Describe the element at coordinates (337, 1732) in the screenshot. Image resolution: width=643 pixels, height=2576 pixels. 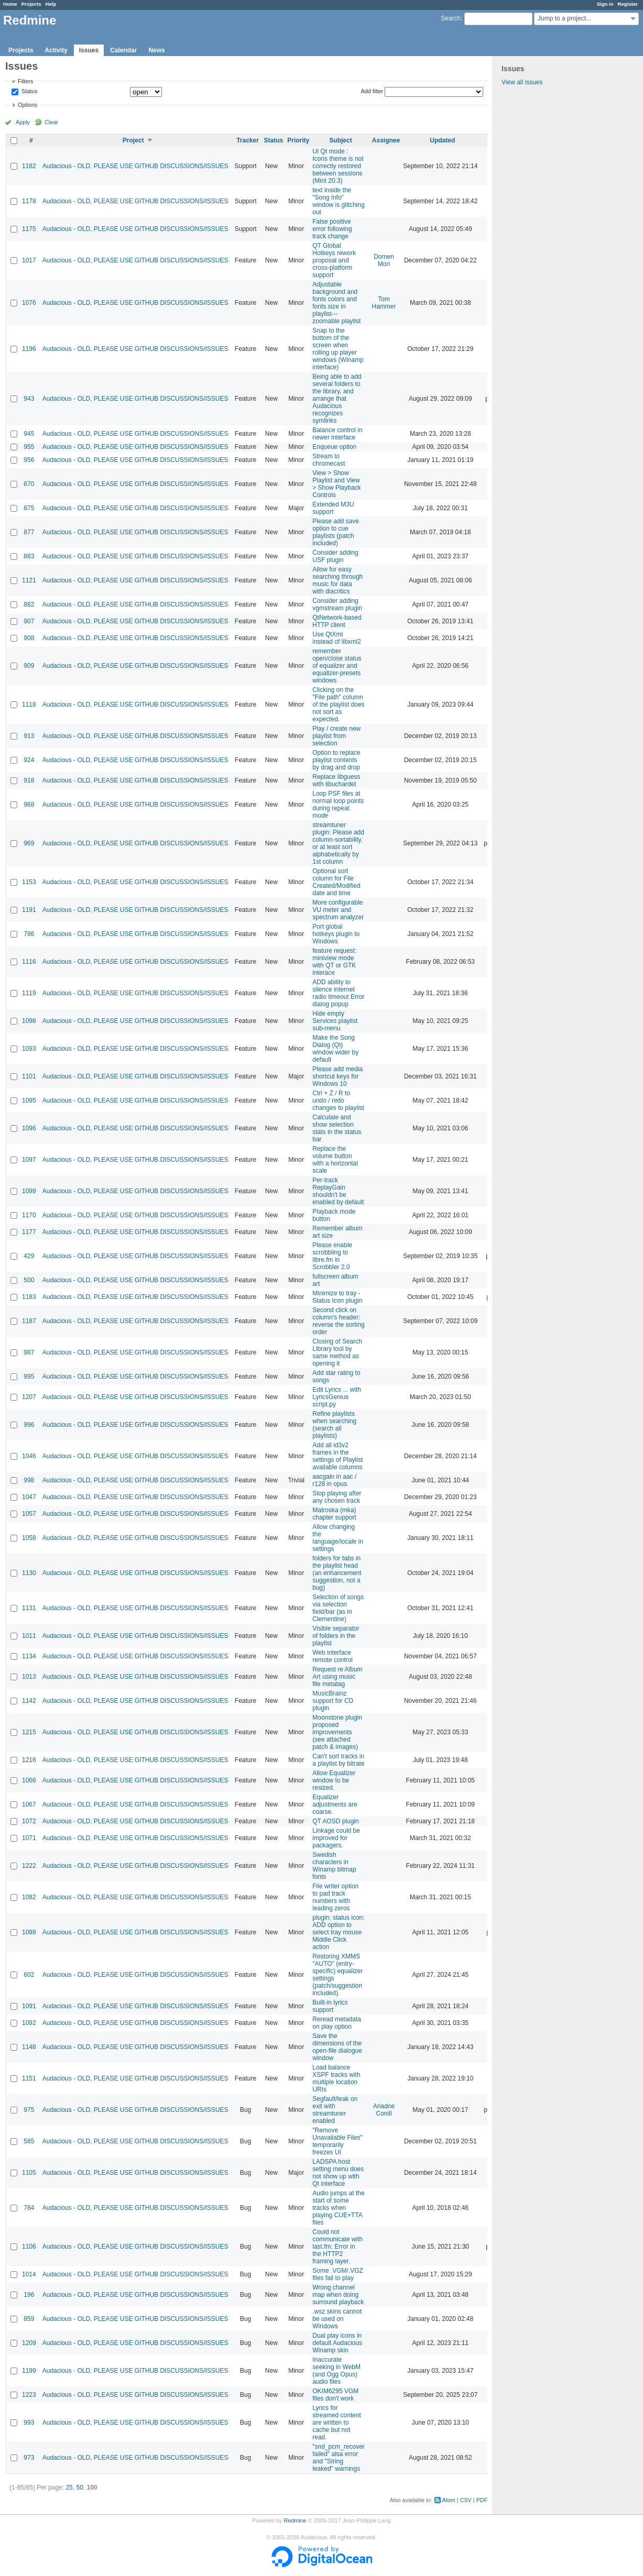
I see `Moonstone plugin proposed improvements (see attached patch & images)` at that location.